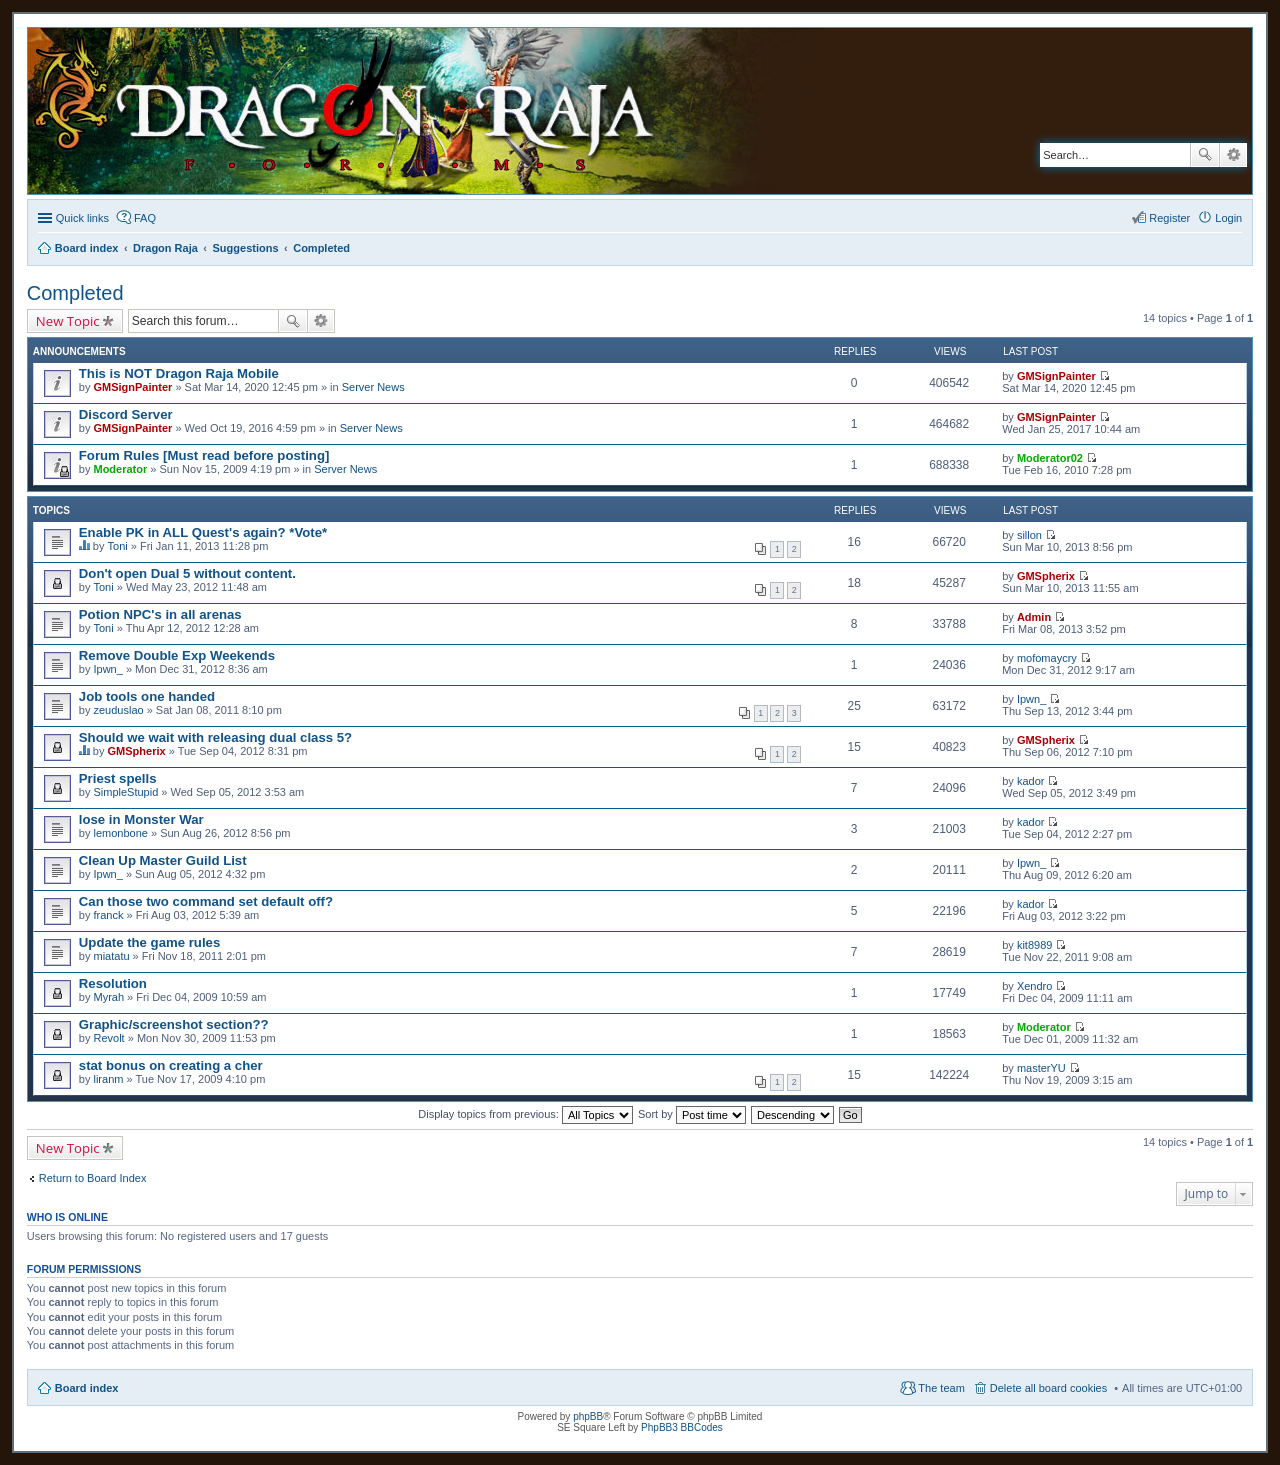 The image size is (1280, 1465). Describe the element at coordinates (1034, 945) in the screenshot. I see `kit8989` at that location.